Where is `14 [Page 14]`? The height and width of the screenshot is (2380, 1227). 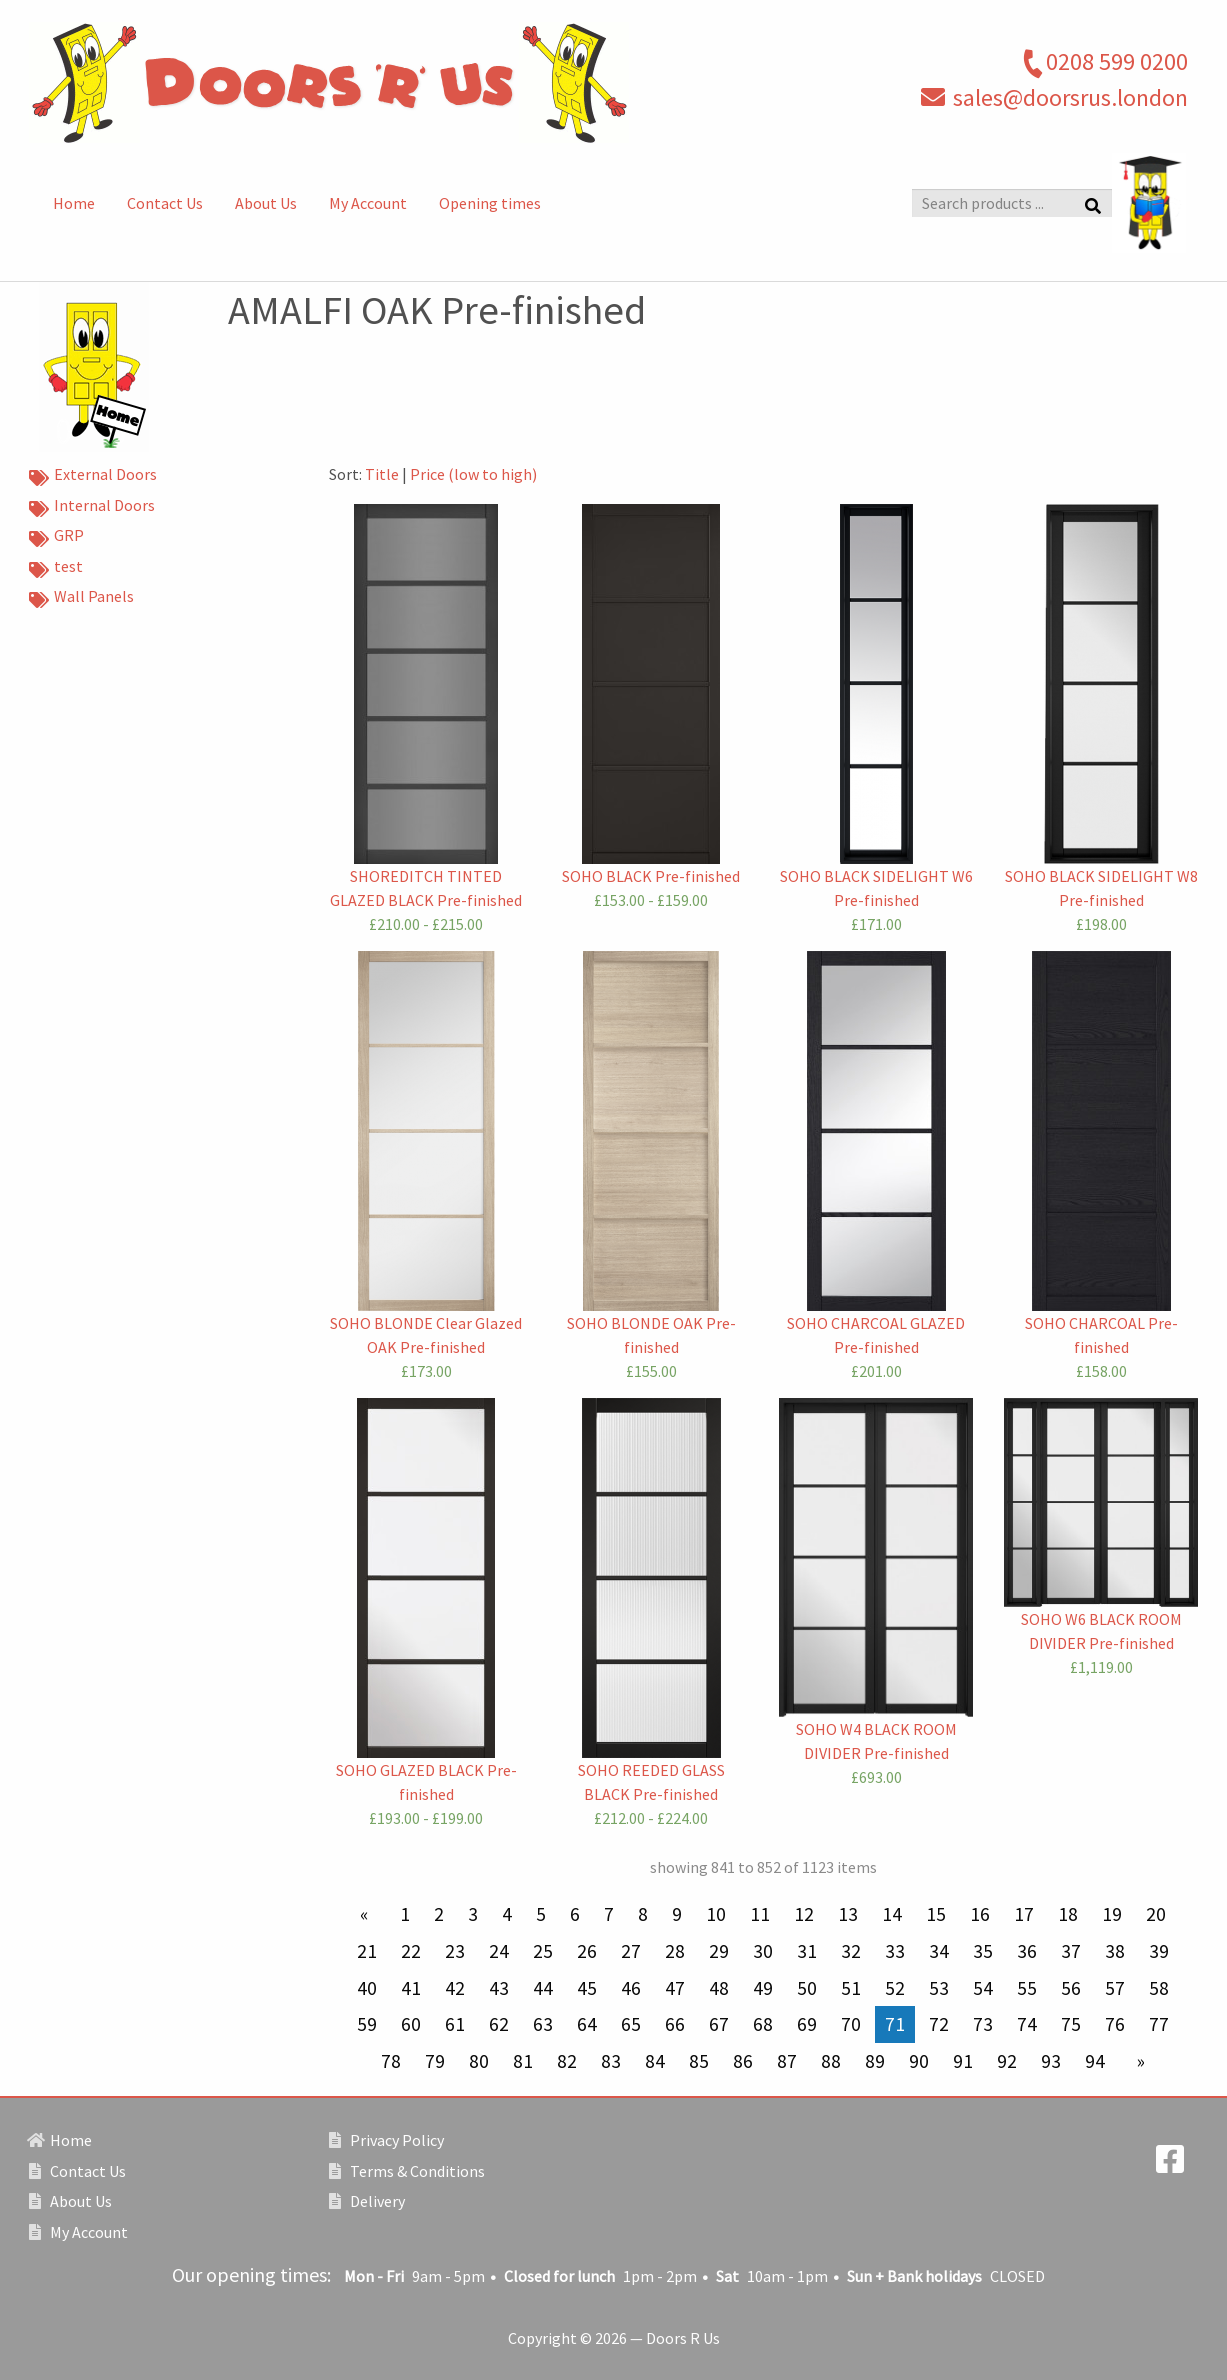
14 [Page 14] is located at coordinates (892, 1914).